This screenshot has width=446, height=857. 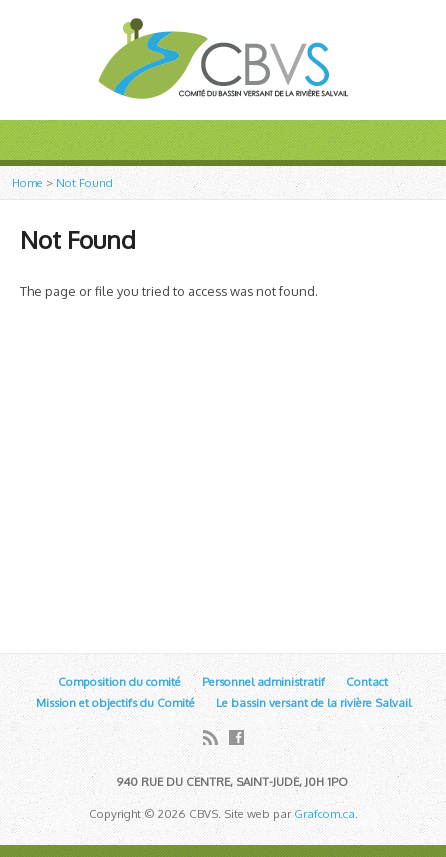 What do you see at coordinates (115, 702) in the screenshot?
I see `Mission et objectifs du Comité` at bounding box center [115, 702].